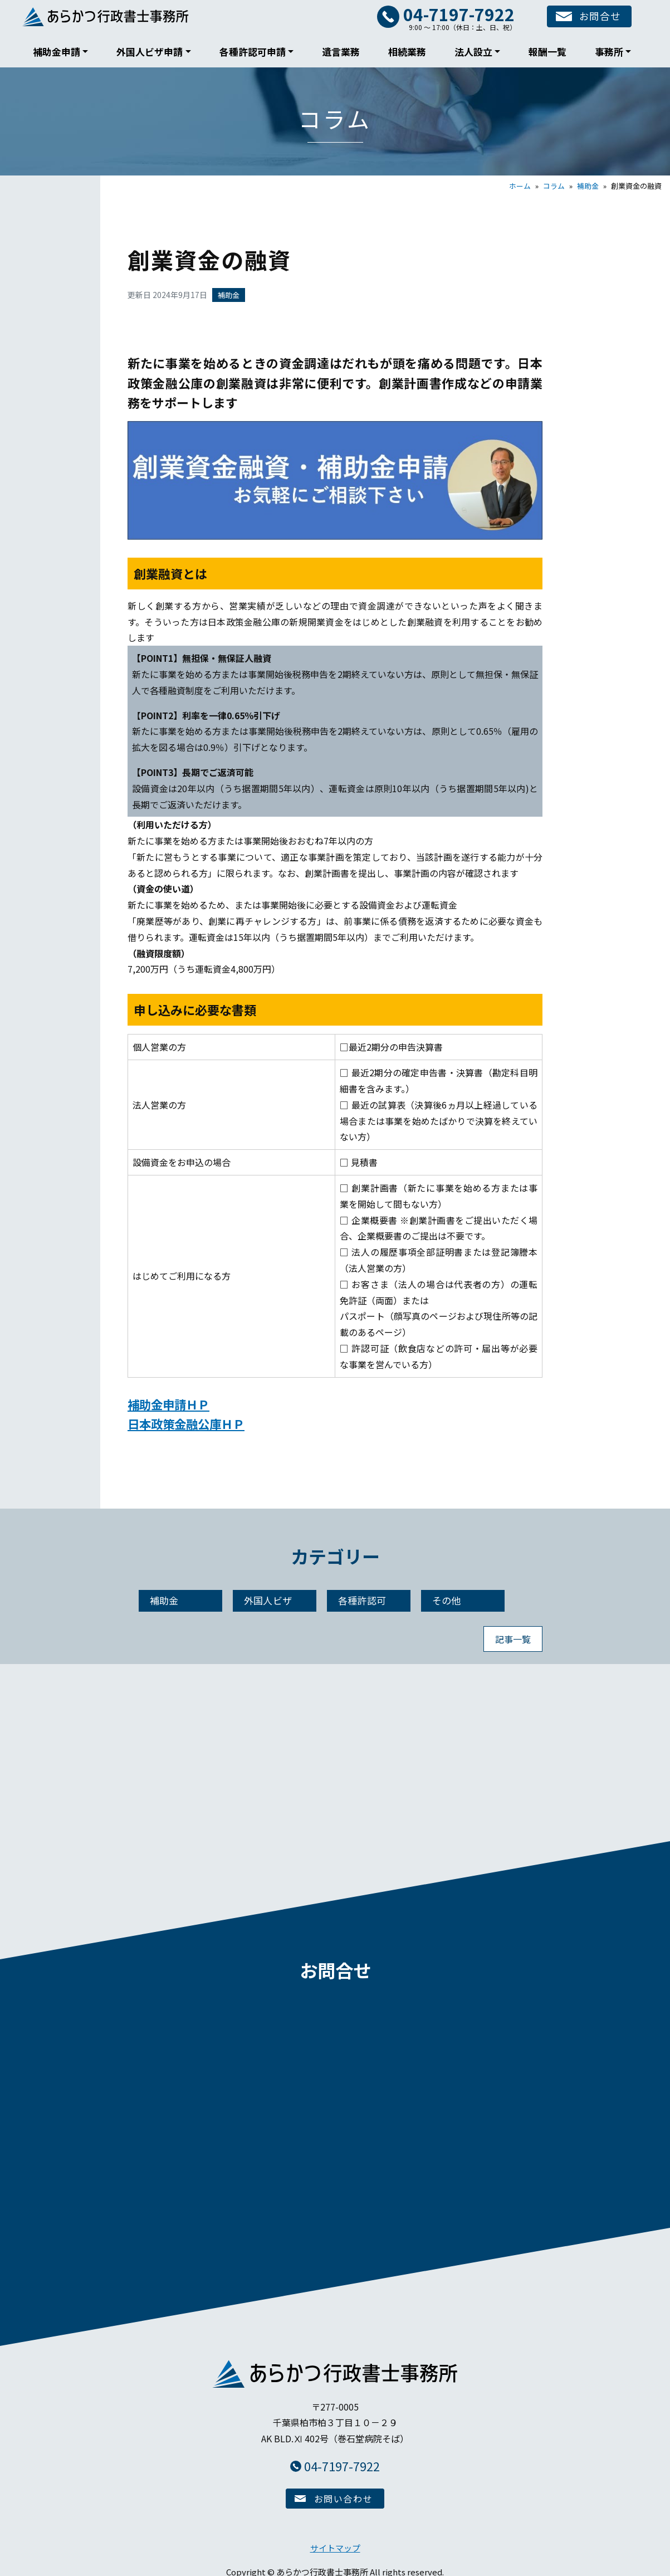  I want to click on 外国人ビザ申請, so click(149, 51).